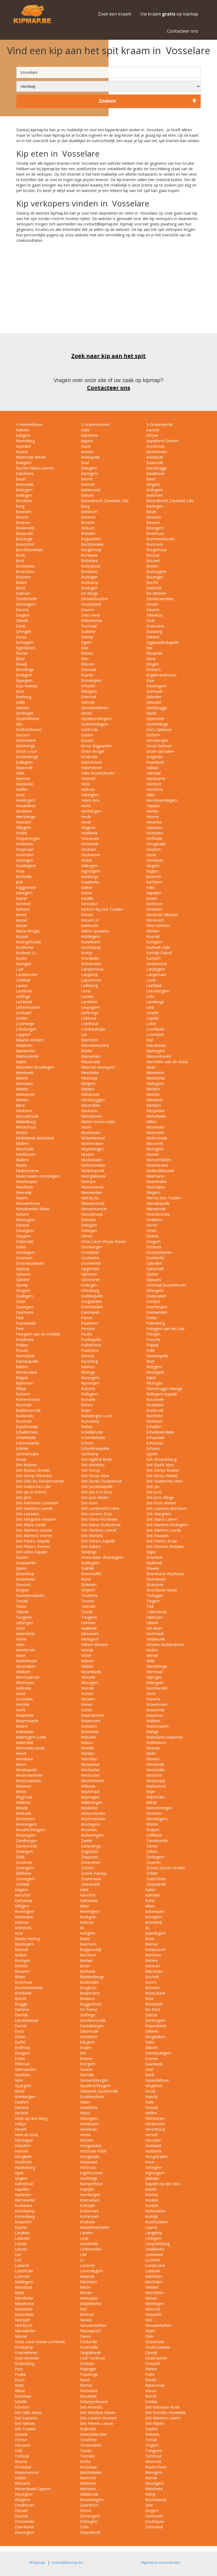 This screenshot has width=217, height=2576. I want to click on Appelterre-Eichem, so click(162, 440).